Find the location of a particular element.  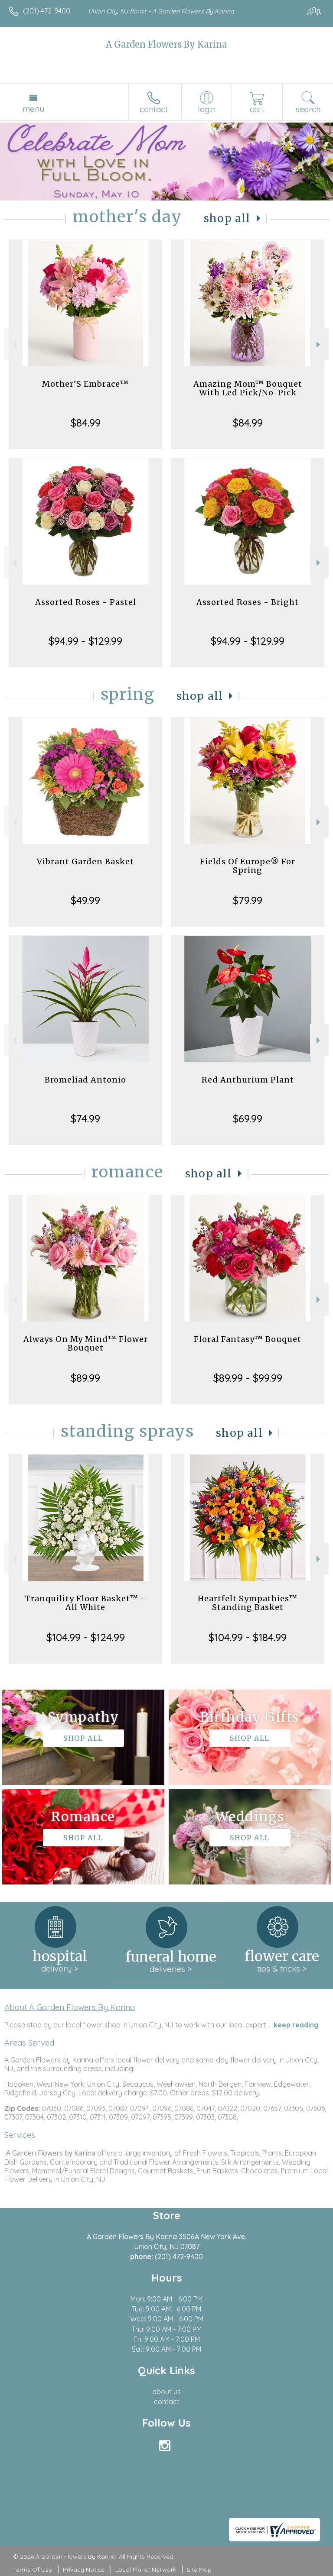

$89.99 - $99.99 is located at coordinates (247, 1377).